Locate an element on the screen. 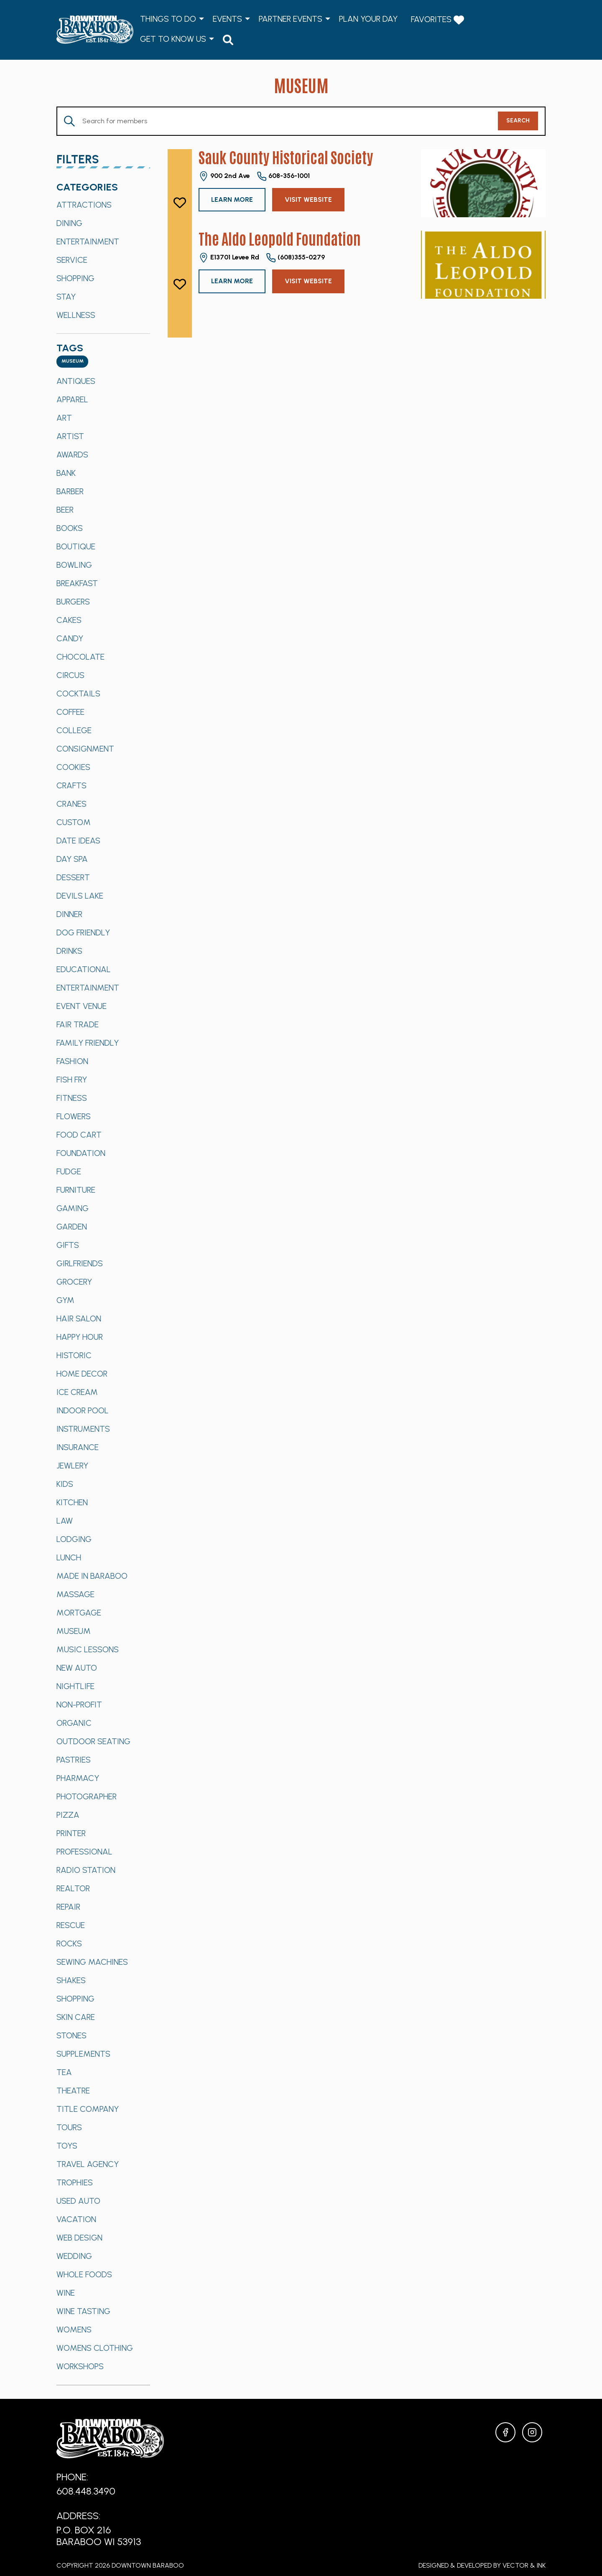 This screenshot has width=602, height=2576. Cranes is located at coordinates (71, 804).